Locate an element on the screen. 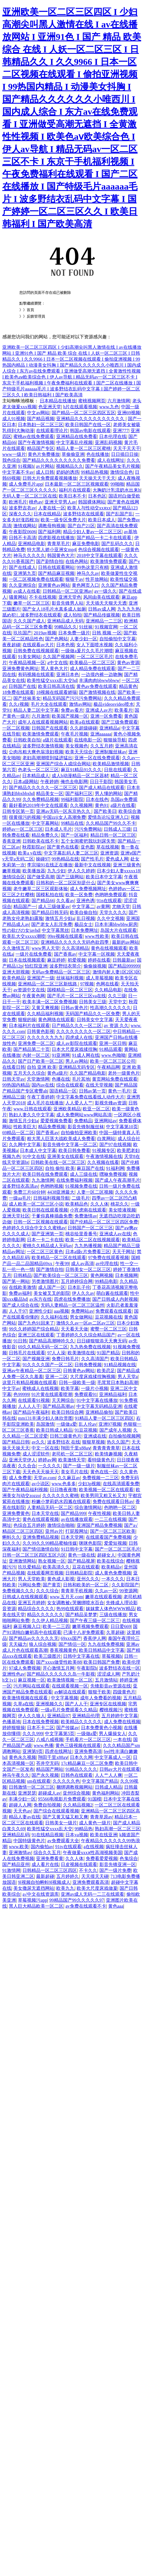  咪咪色影院 is located at coordinates (90, 1543).